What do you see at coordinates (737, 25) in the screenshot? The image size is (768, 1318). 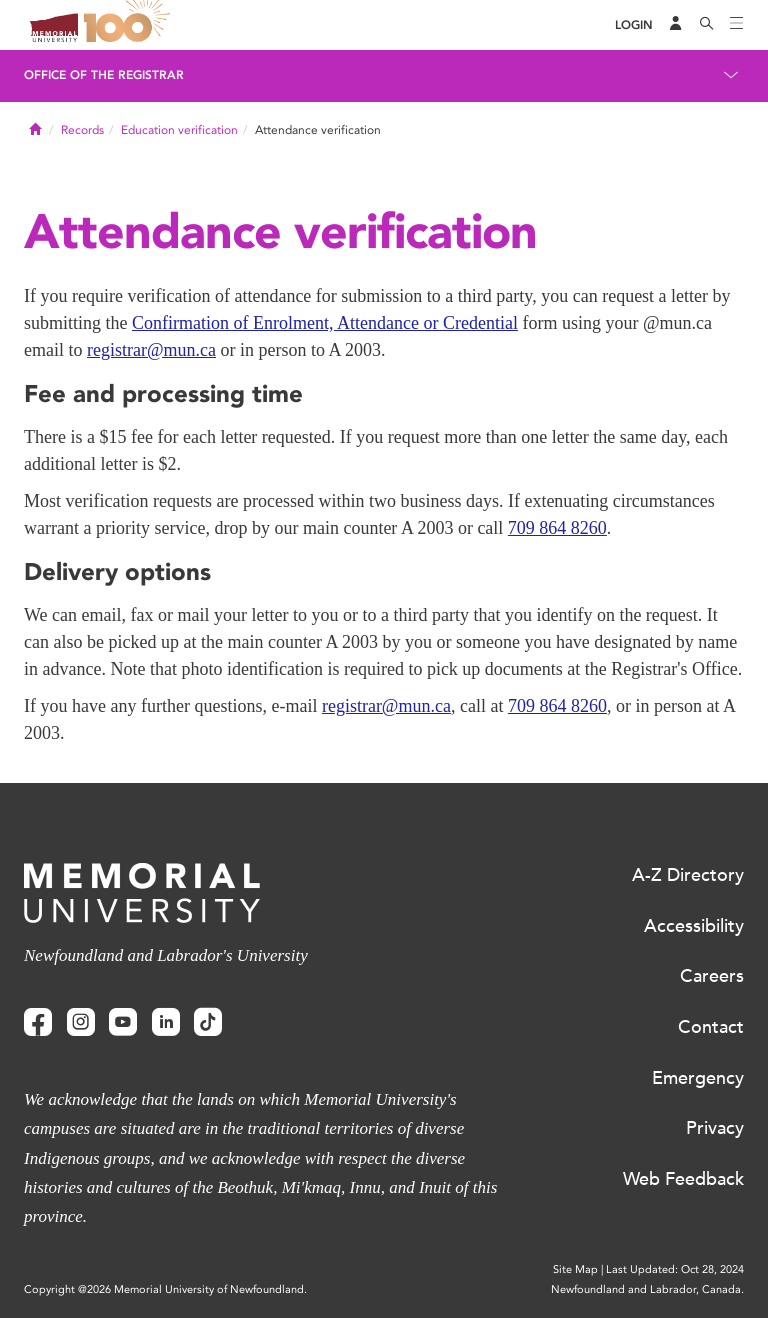 I see `[Toggle navigation]` at bounding box center [737, 25].